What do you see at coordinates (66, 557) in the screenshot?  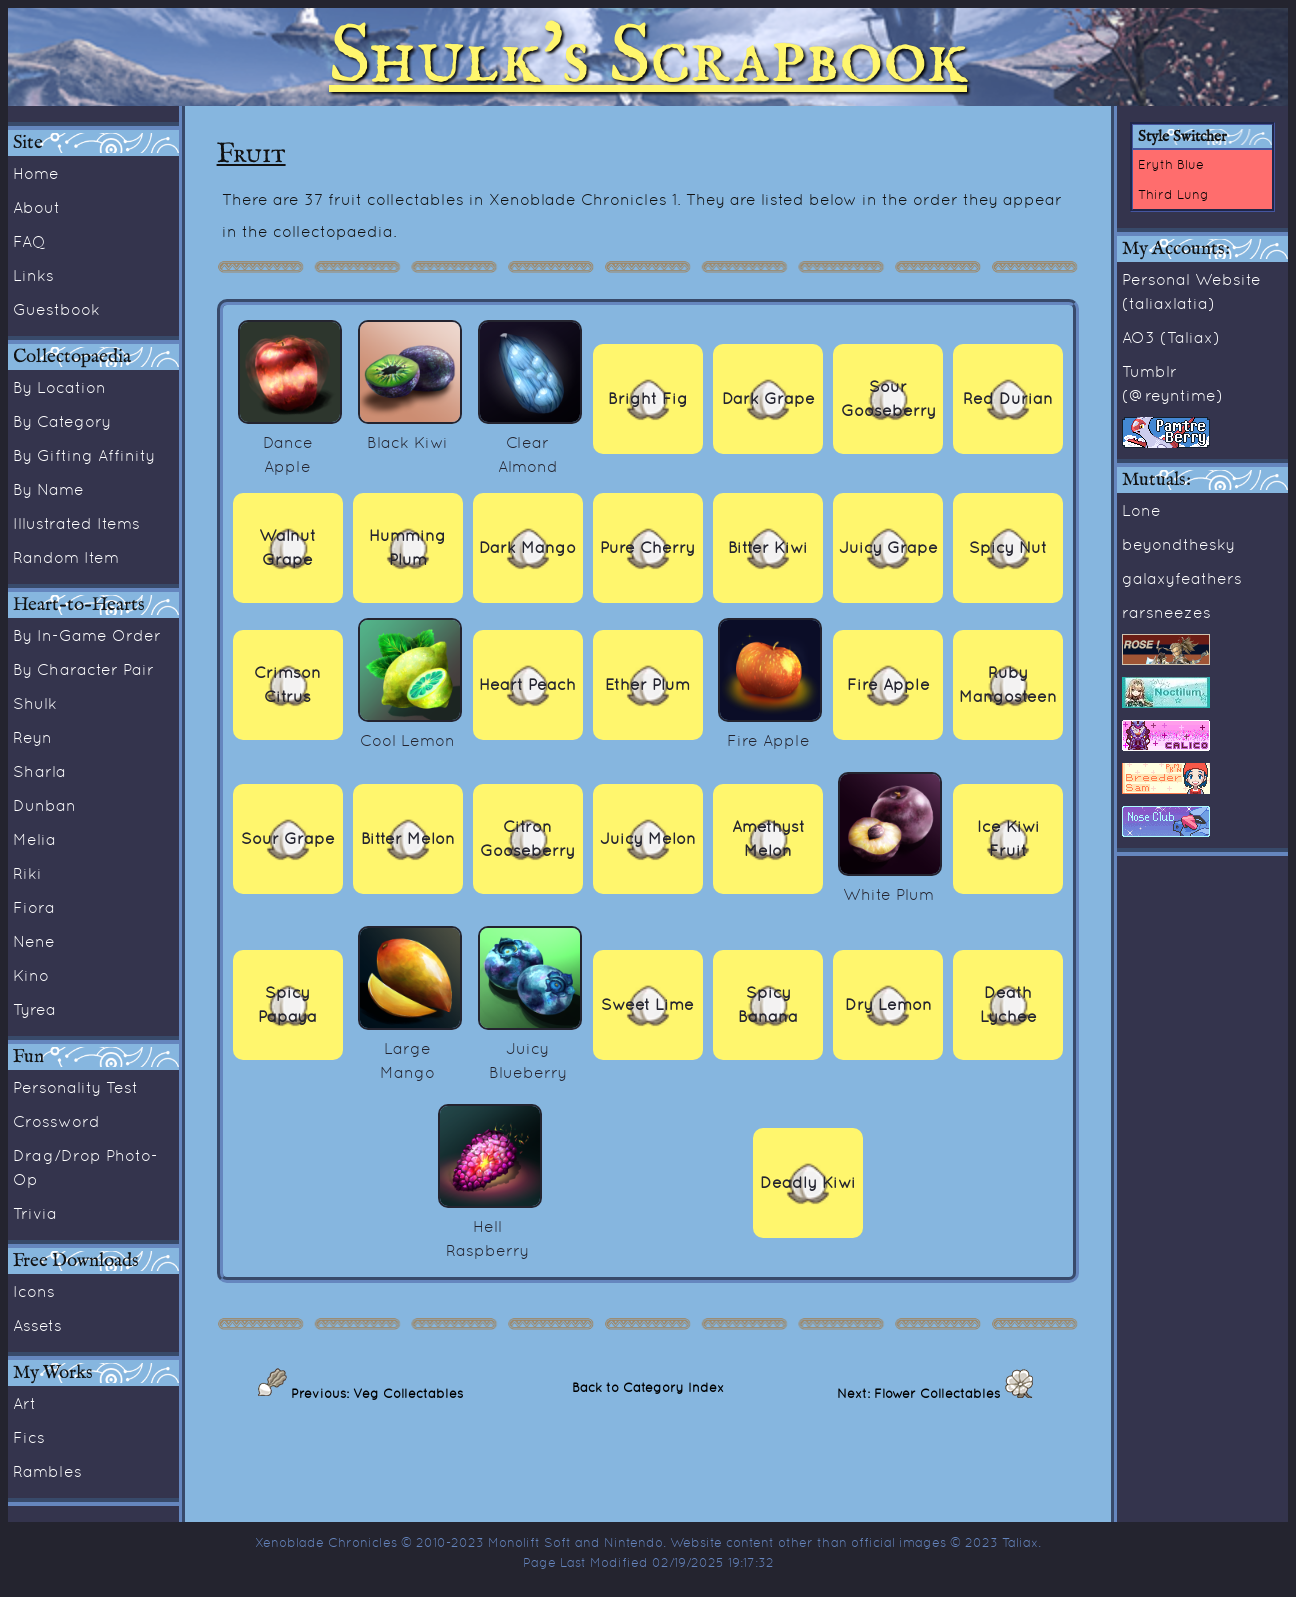 I see `Random Item` at bounding box center [66, 557].